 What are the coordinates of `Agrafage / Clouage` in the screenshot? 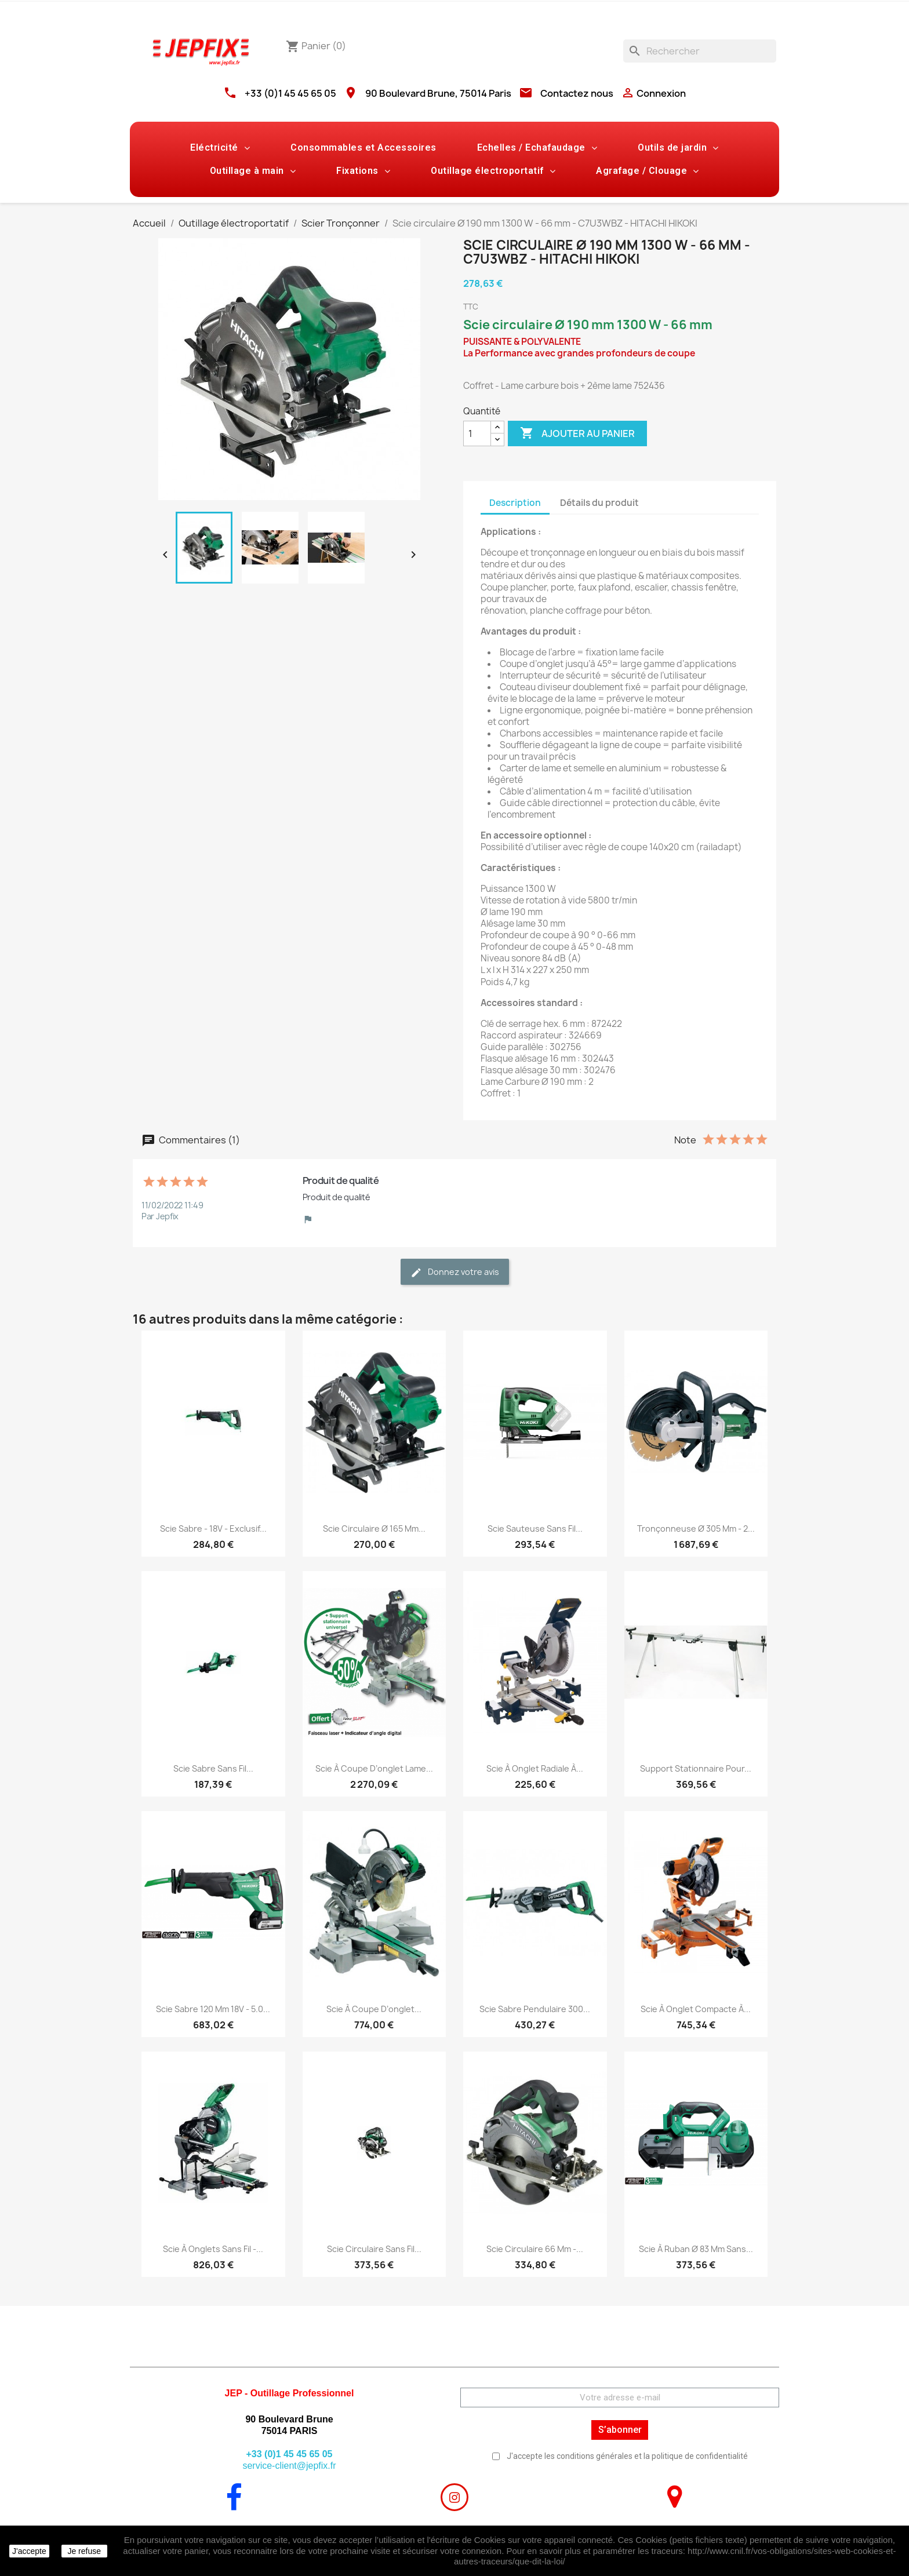 It's located at (647, 171).